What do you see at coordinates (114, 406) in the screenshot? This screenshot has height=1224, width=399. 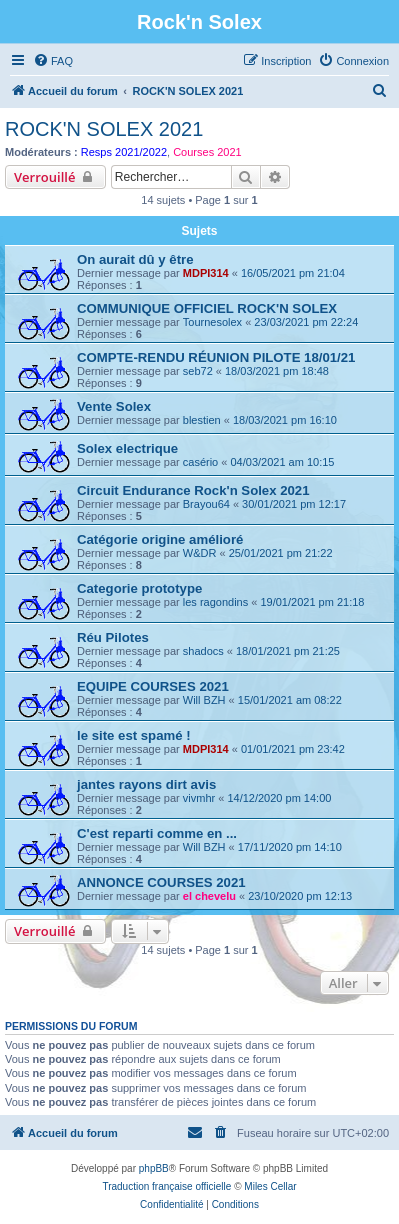 I see `Vente Solex` at bounding box center [114, 406].